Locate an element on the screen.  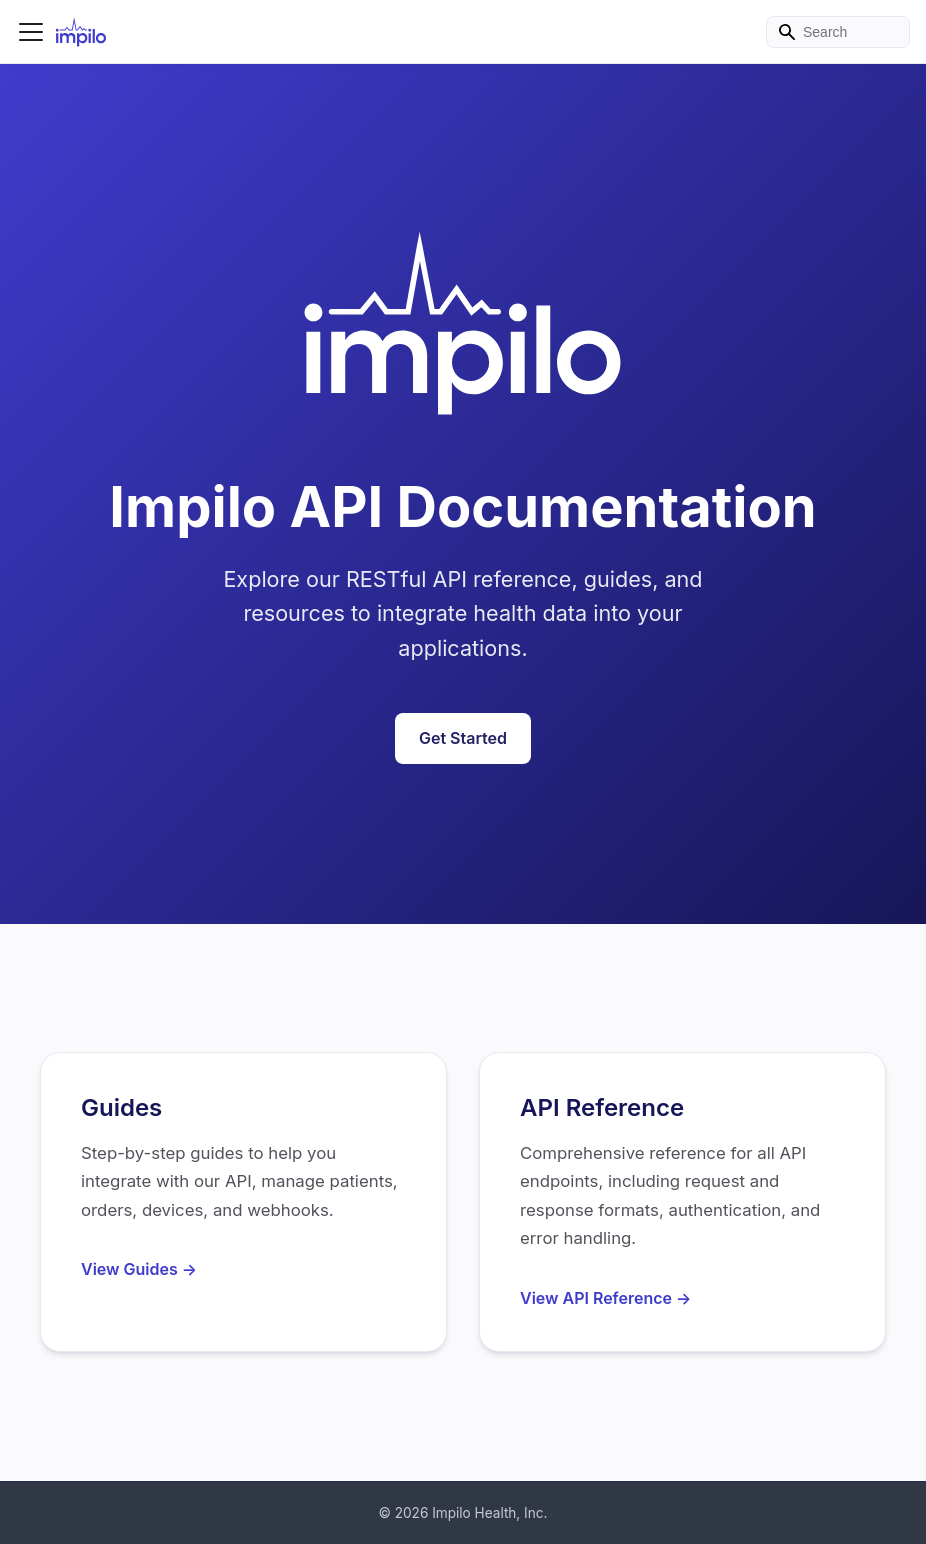
View API Reference → is located at coordinates (605, 1298).